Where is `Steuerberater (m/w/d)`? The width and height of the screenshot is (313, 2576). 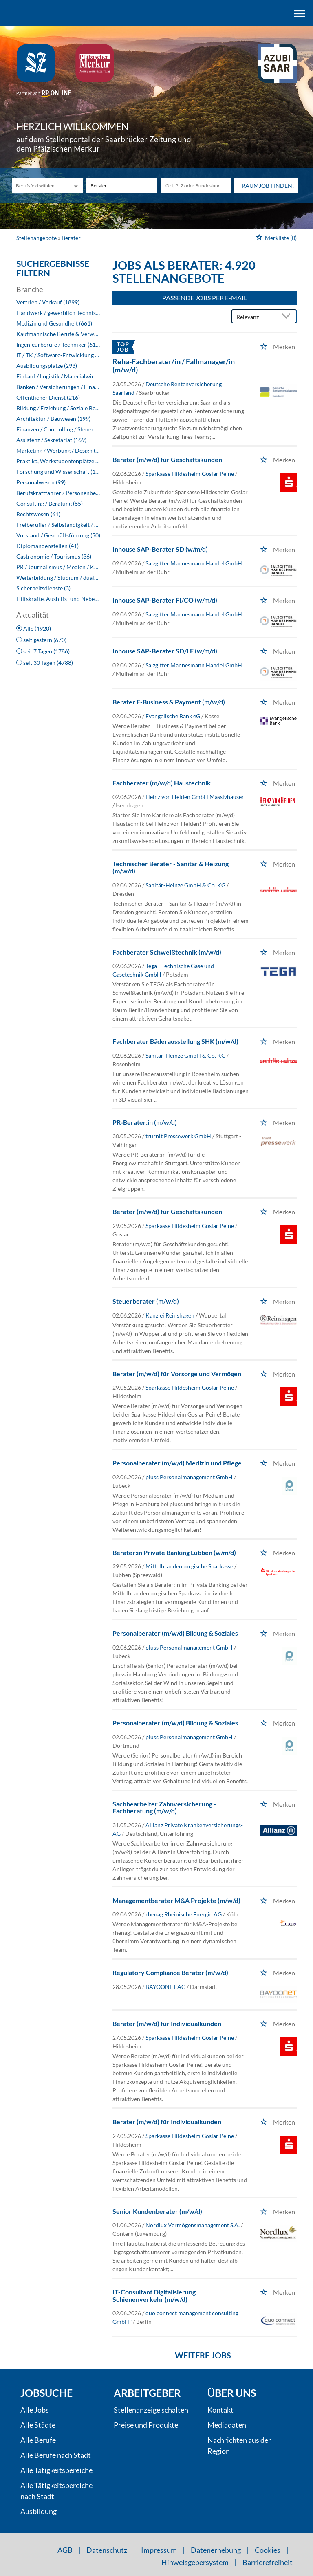
Steuerberater (m/w/d) is located at coordinates (145, 1301).